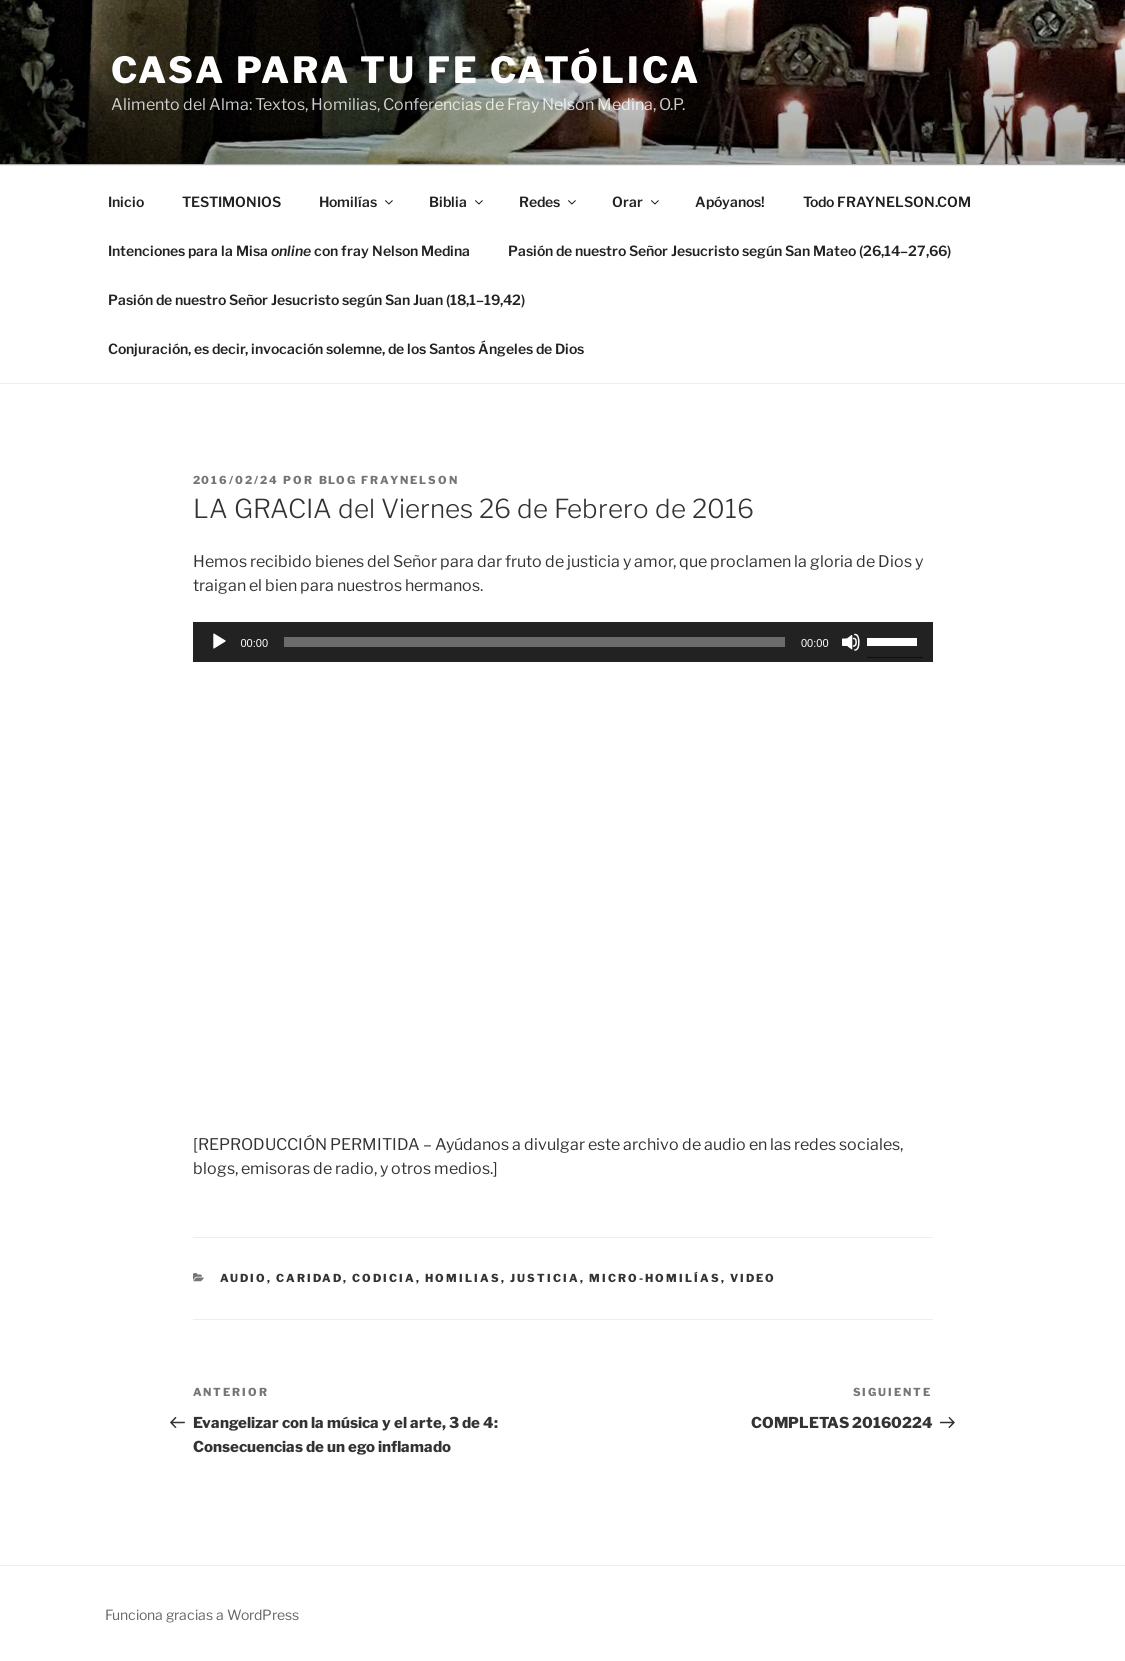  What do you see at coordinates (637, 201) in the screenshot?
I see `Orar` at bounding box center [637, 201].